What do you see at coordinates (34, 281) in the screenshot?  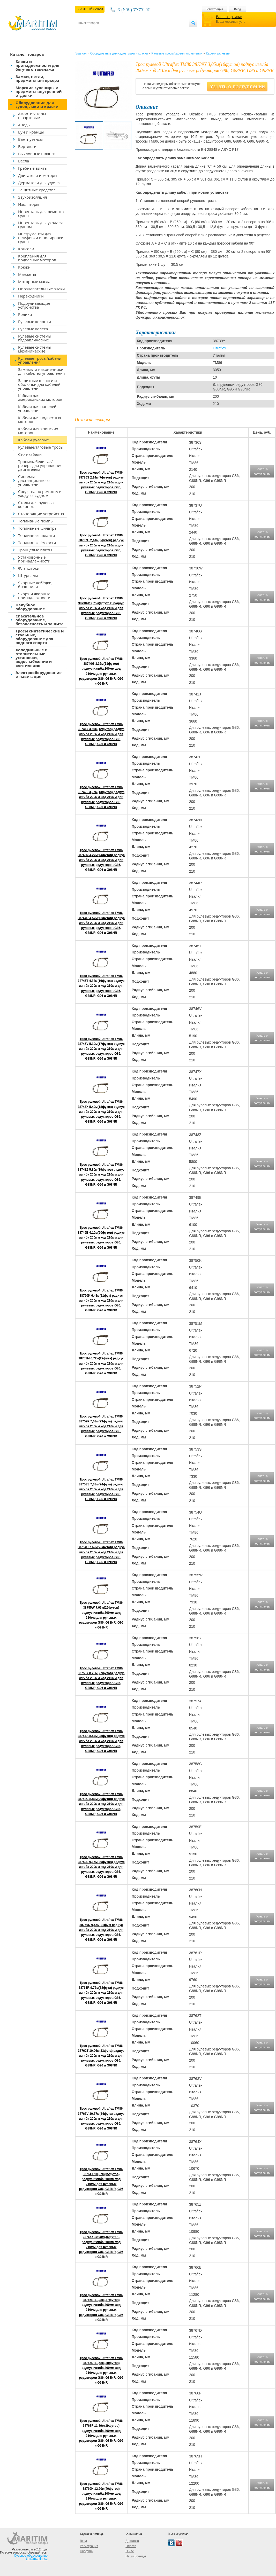 I see `Моторные масла` at bounding box center [34, 281].